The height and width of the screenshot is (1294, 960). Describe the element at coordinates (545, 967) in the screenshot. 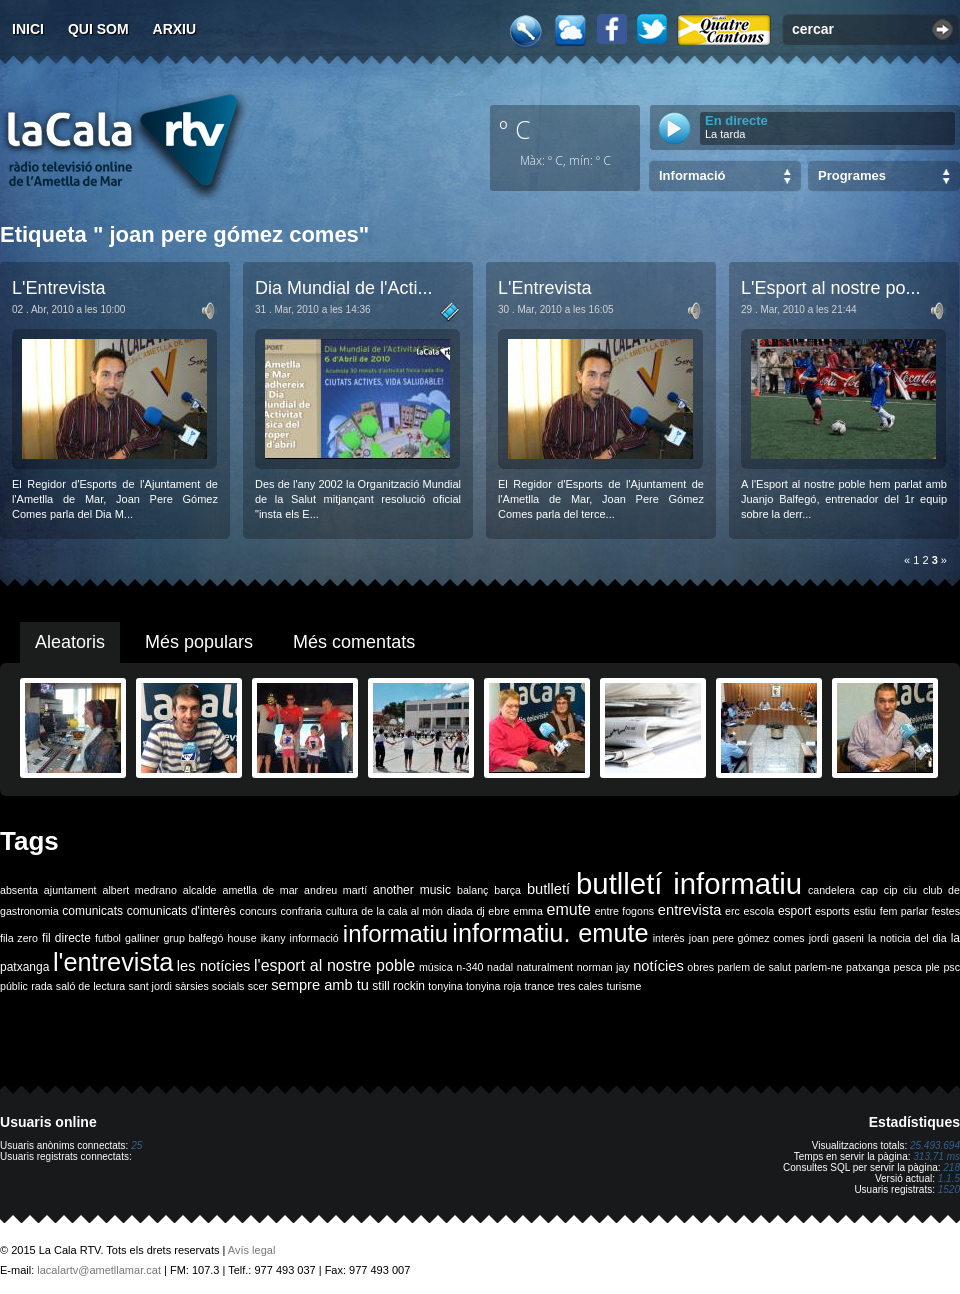

I see `naturalment` at that location.